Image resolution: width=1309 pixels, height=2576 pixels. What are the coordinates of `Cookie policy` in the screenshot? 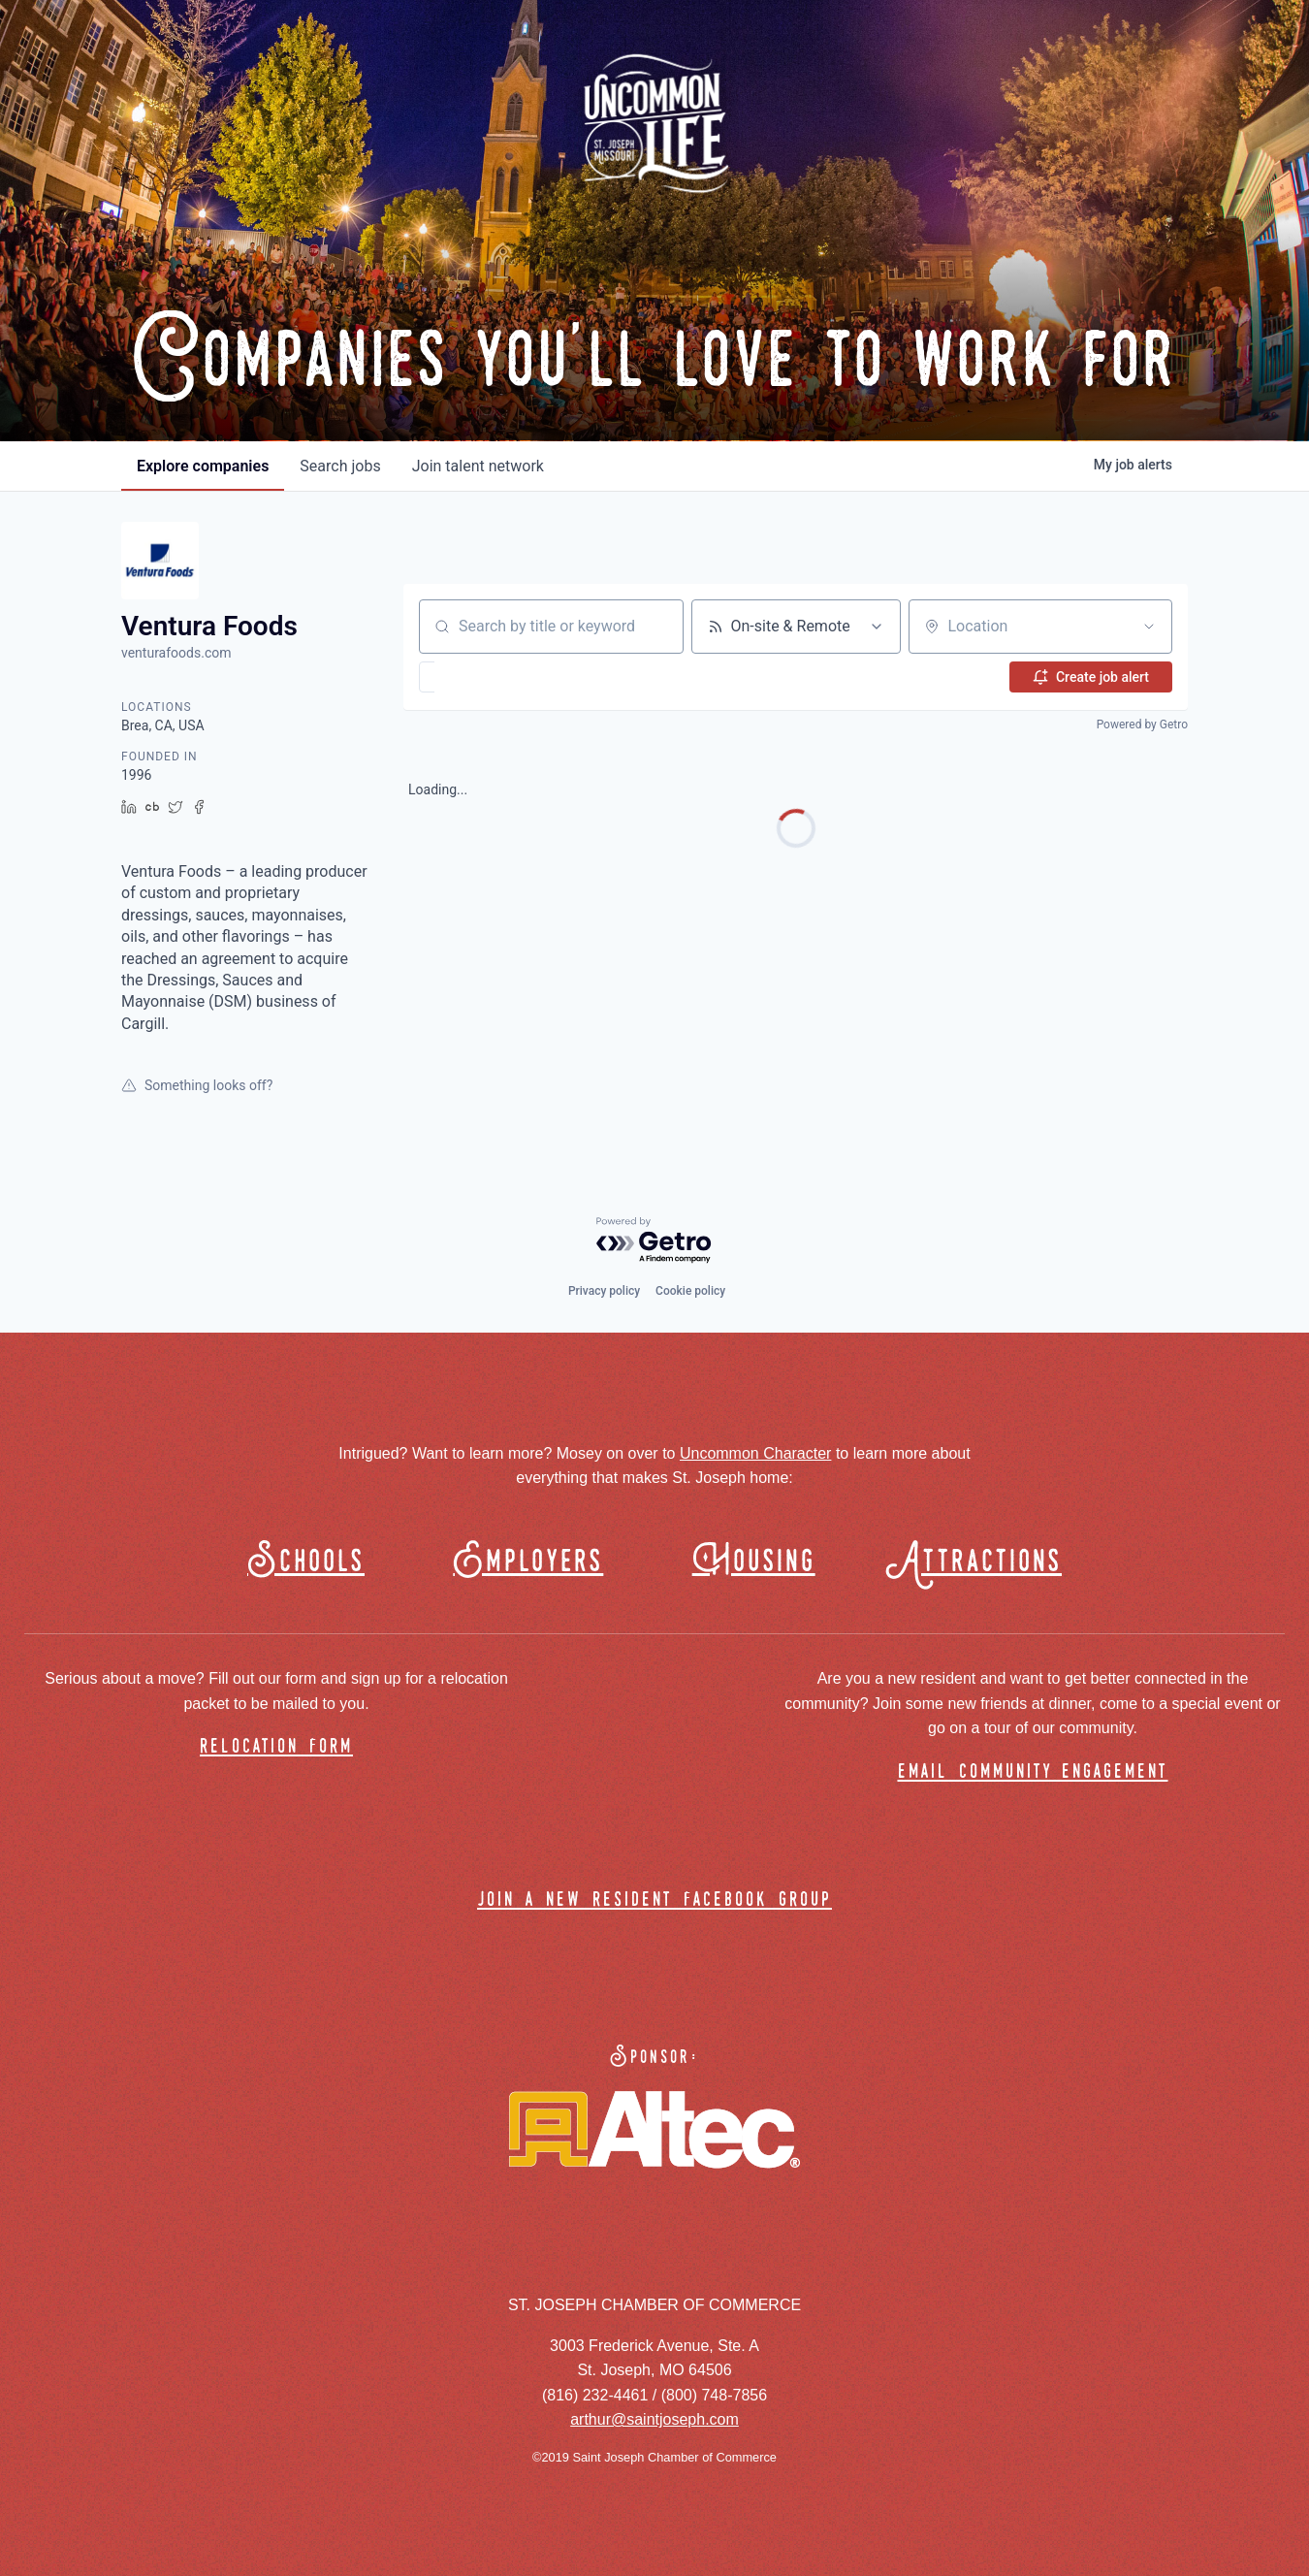 It's located at (690, 1291).